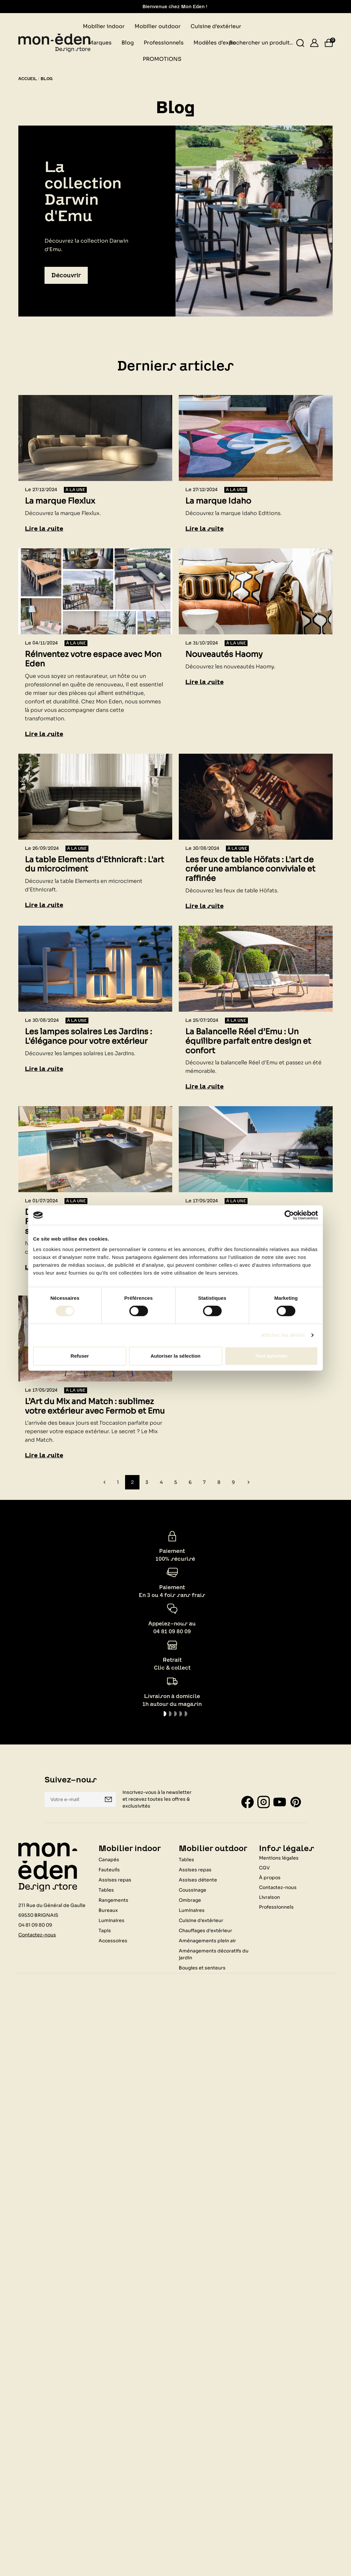 This screenshot has width=351, height=2576. I want to click on Chauffages d'extérieur, so click(205, 1930).